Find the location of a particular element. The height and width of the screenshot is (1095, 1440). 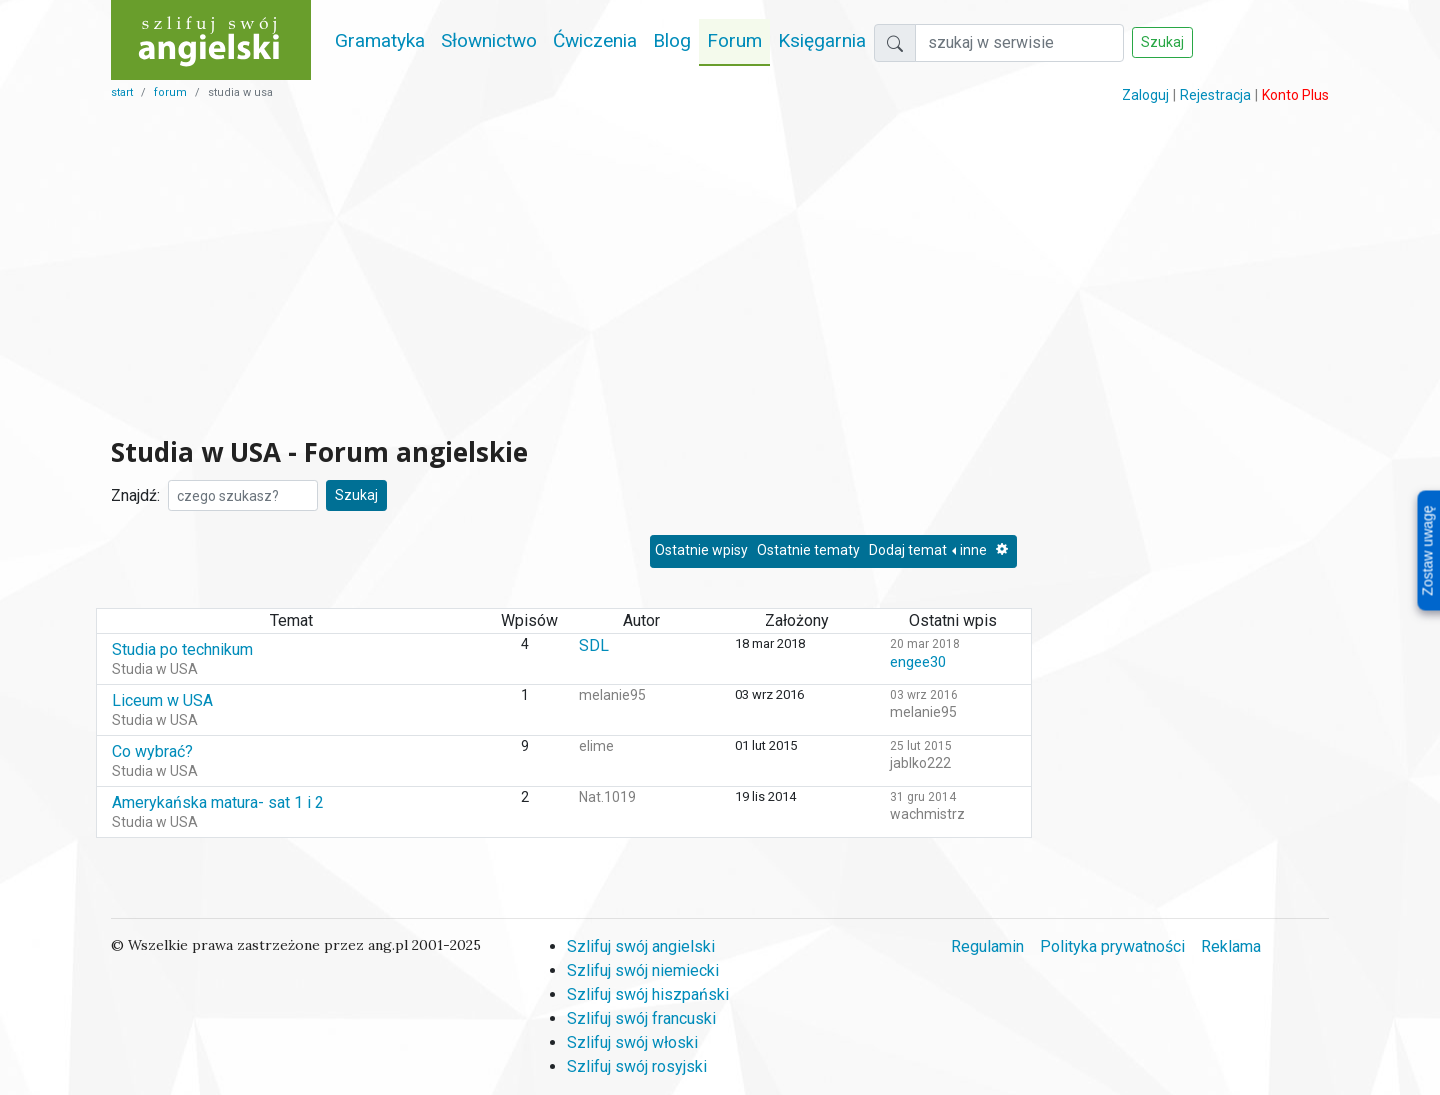

start is located at coordinates (122, 92).